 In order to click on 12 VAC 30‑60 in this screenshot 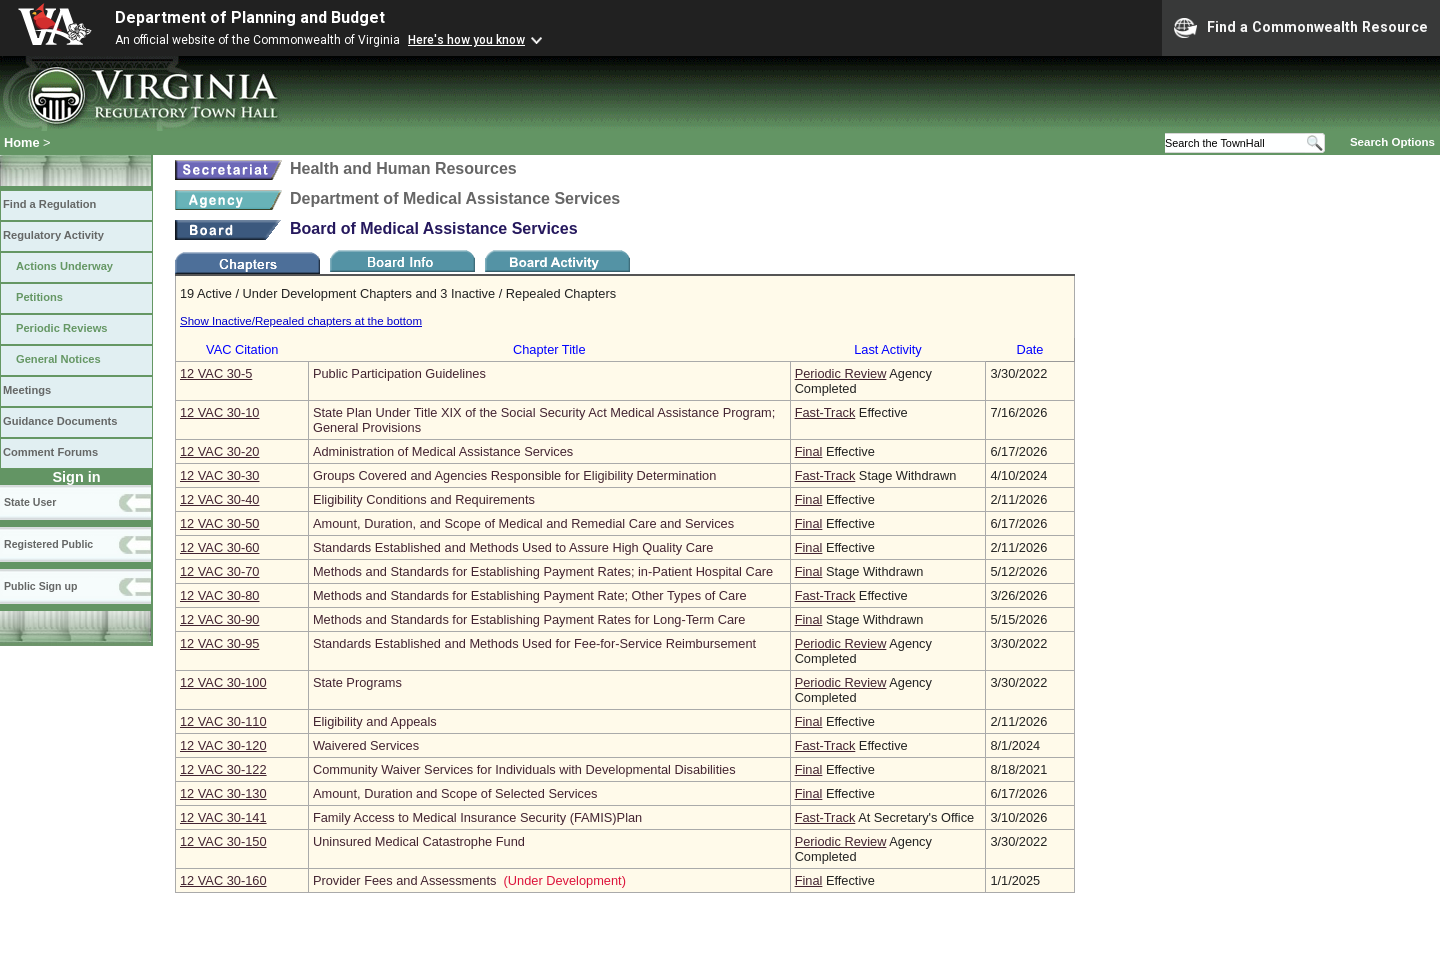, I will do `click(219, 547)`.